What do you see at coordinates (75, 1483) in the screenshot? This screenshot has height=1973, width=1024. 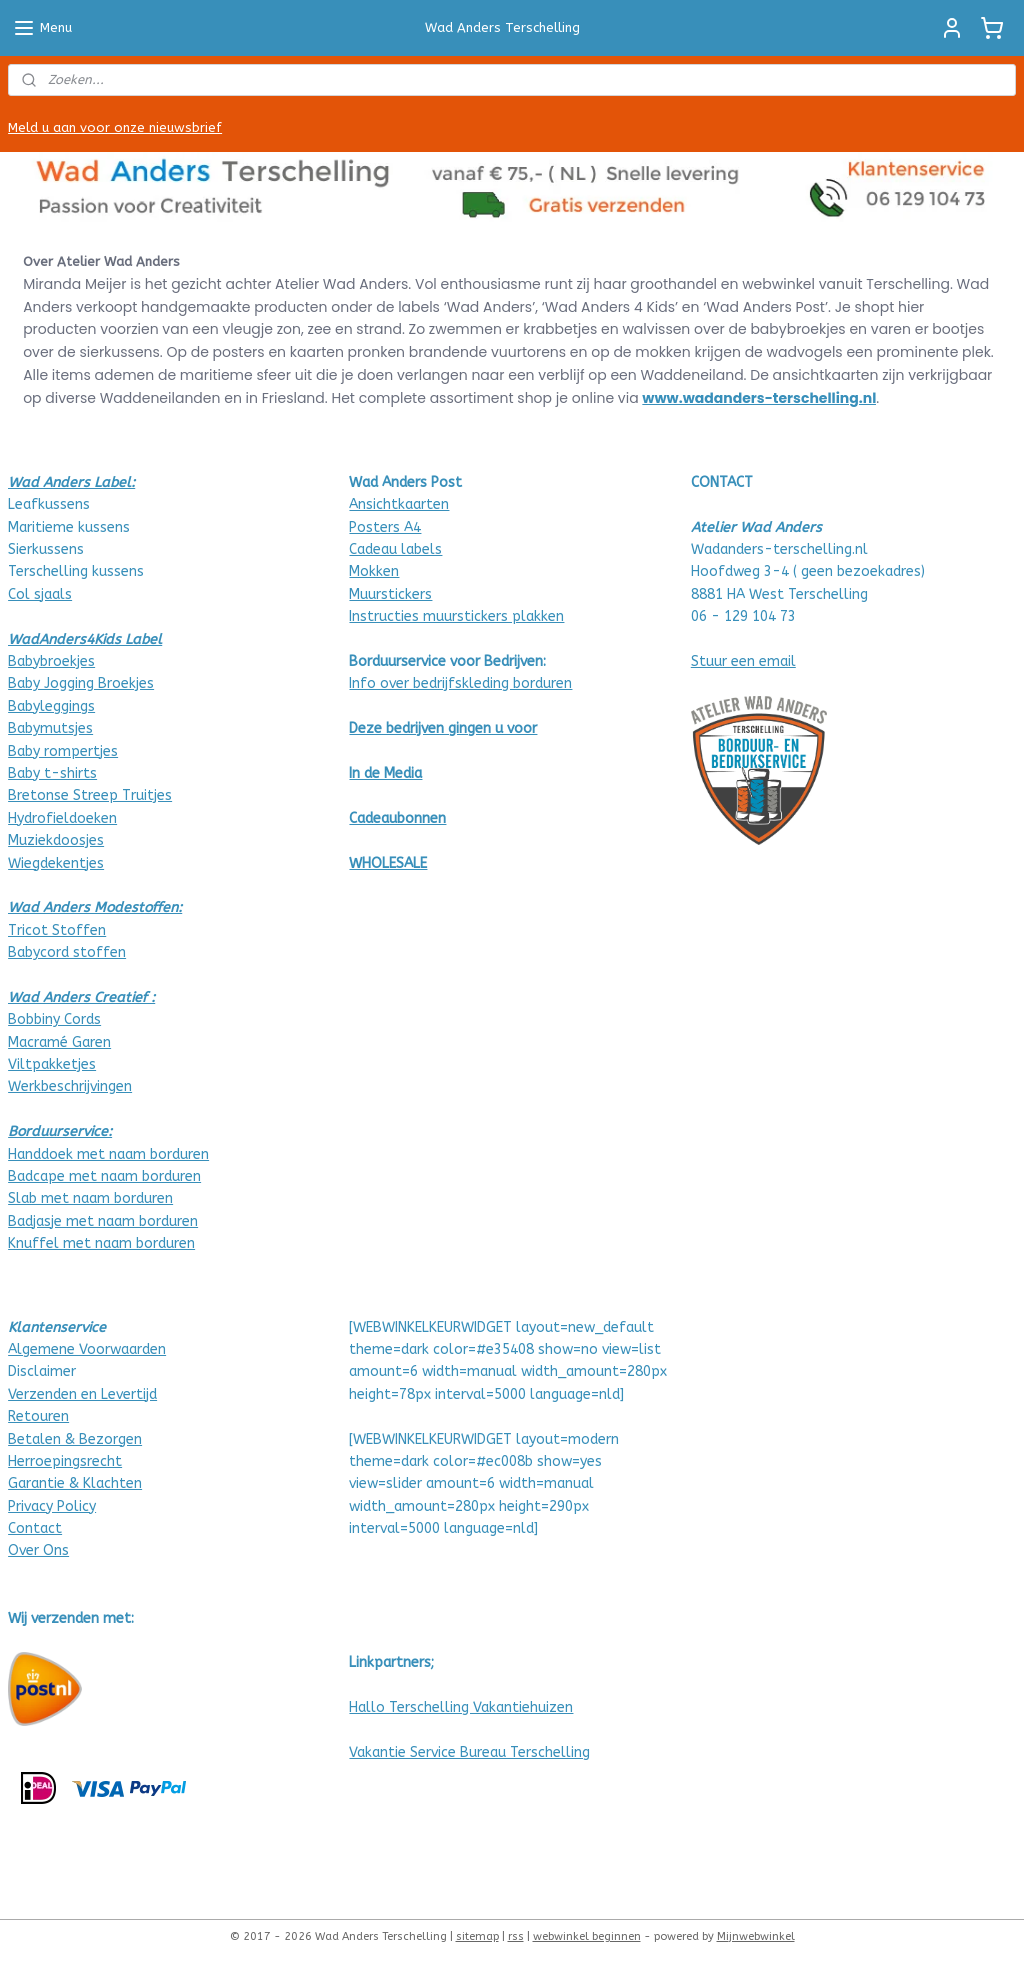 I see `Garantie & Klachten` at bounding box center [75, 1483].